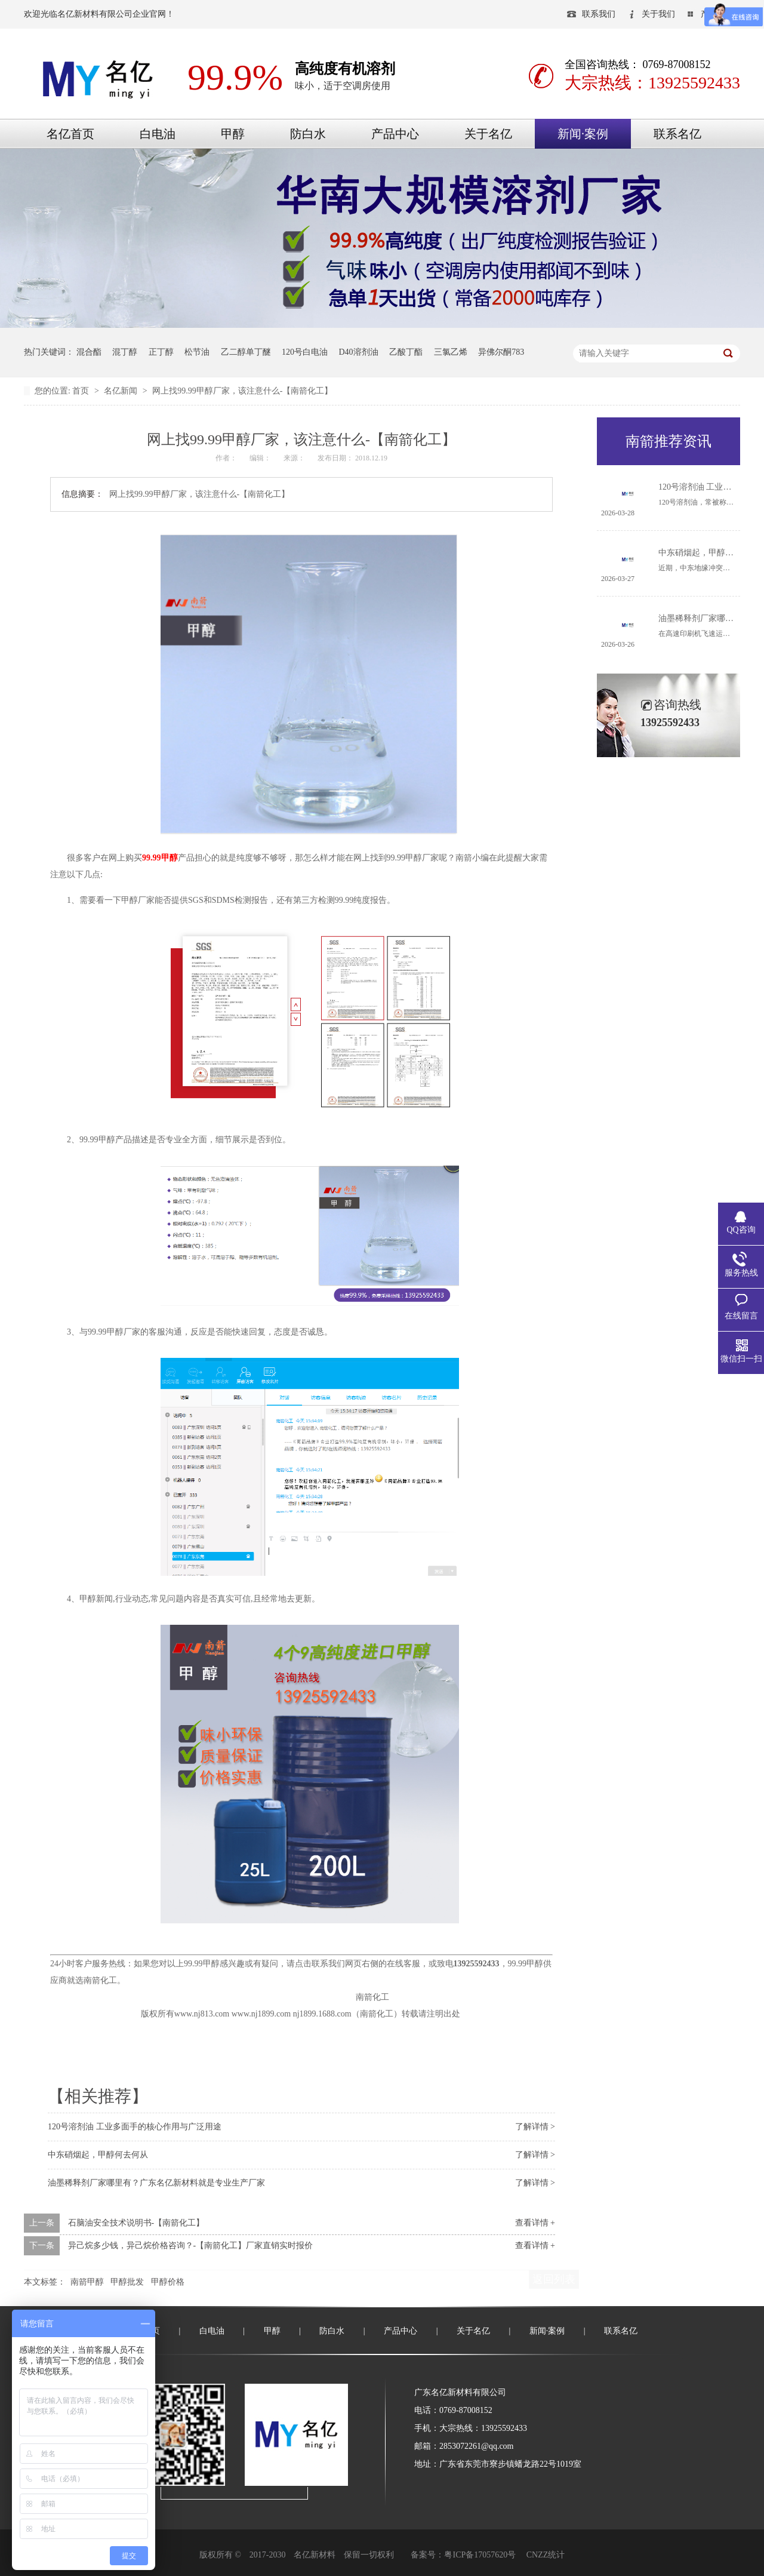 The width and height of the screenshot is (764, 2576). Describe the element at coordinates (598, 14) in the screenshot. I see `联系我们` at that location.